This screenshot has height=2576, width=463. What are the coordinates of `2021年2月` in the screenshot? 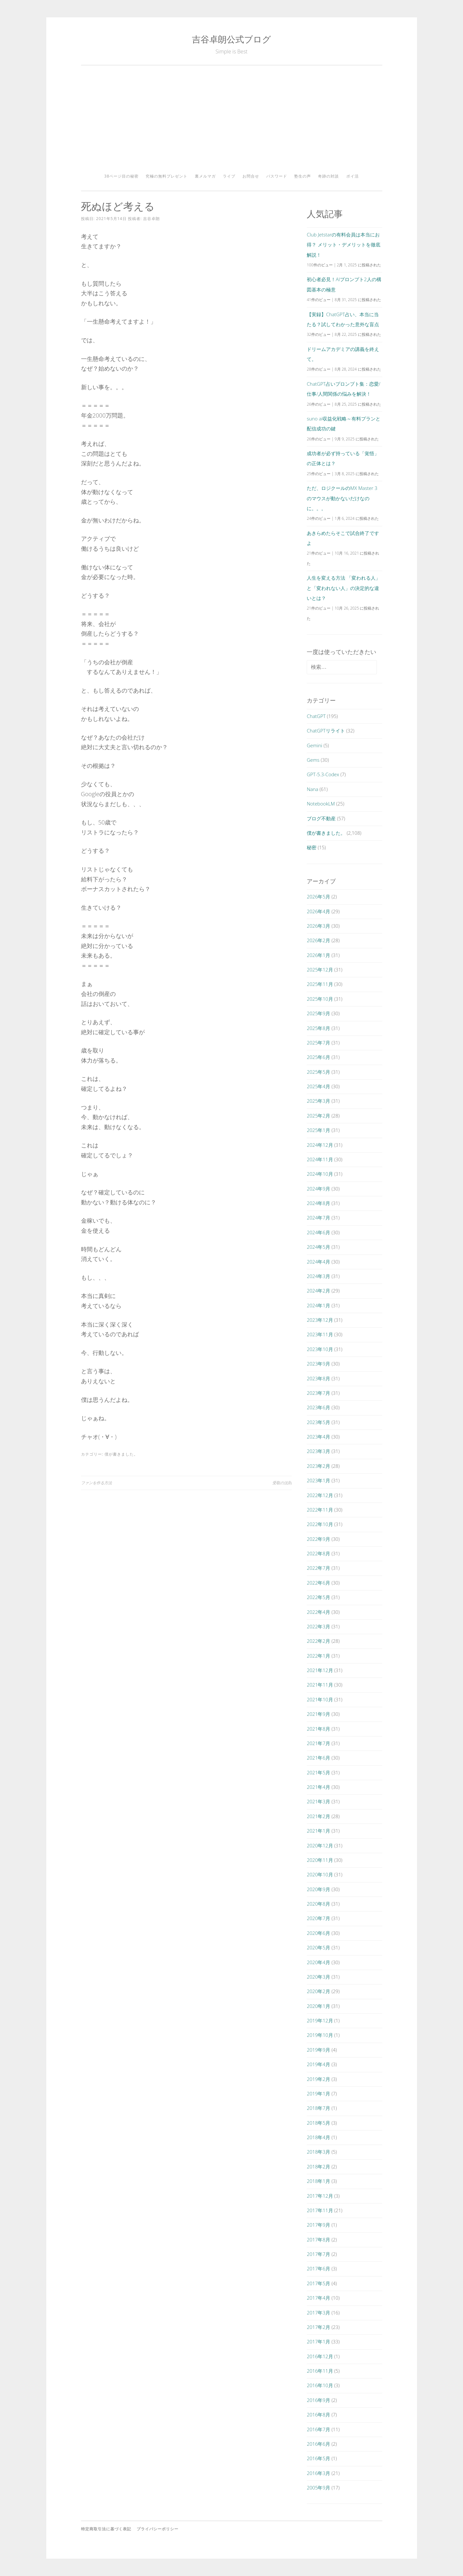 It's located at (318, 1816).